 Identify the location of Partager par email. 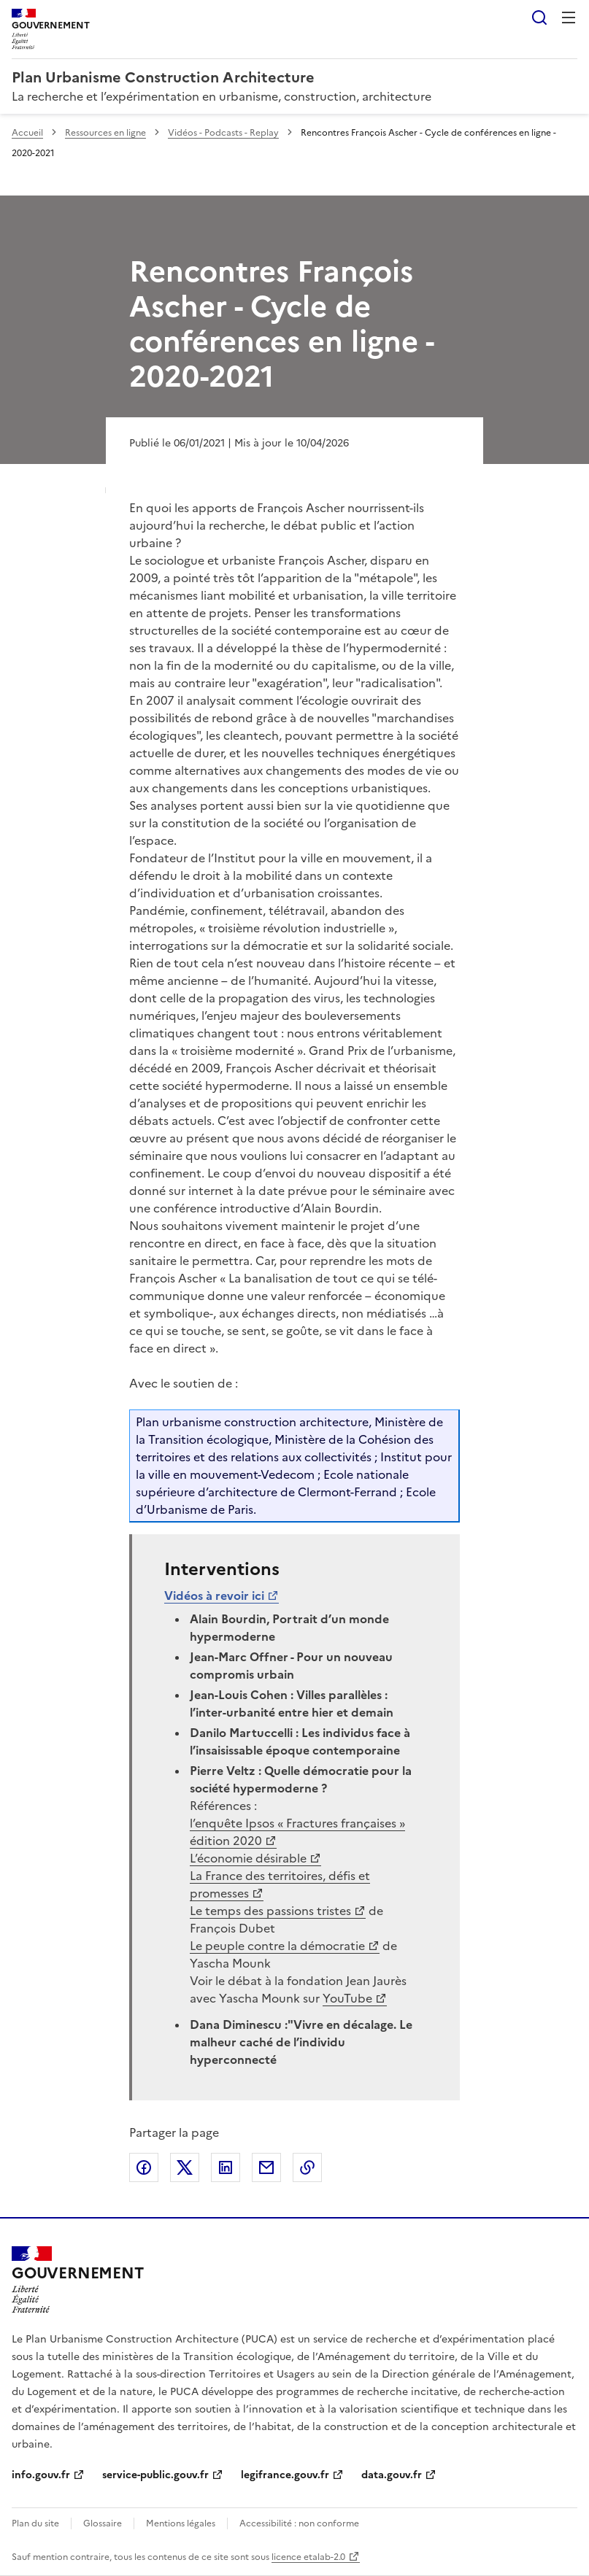
(266, 2167).